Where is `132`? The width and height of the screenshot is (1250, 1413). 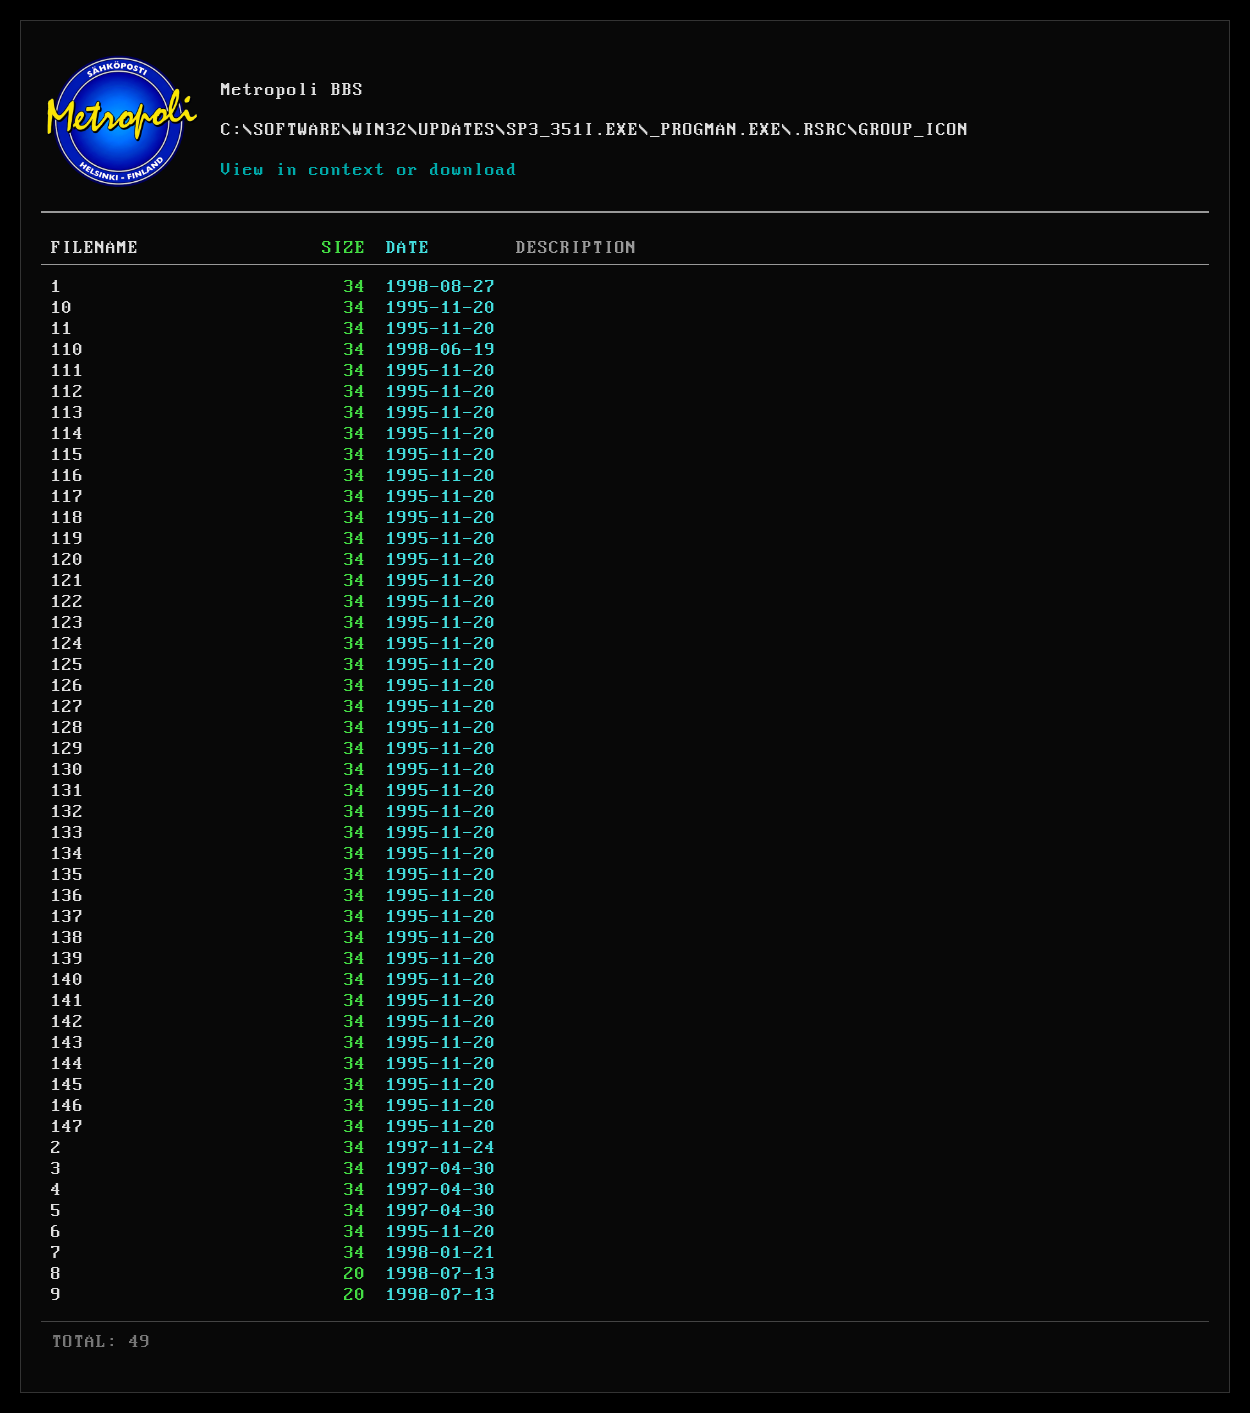
132 is located at coordinates (67, 812).